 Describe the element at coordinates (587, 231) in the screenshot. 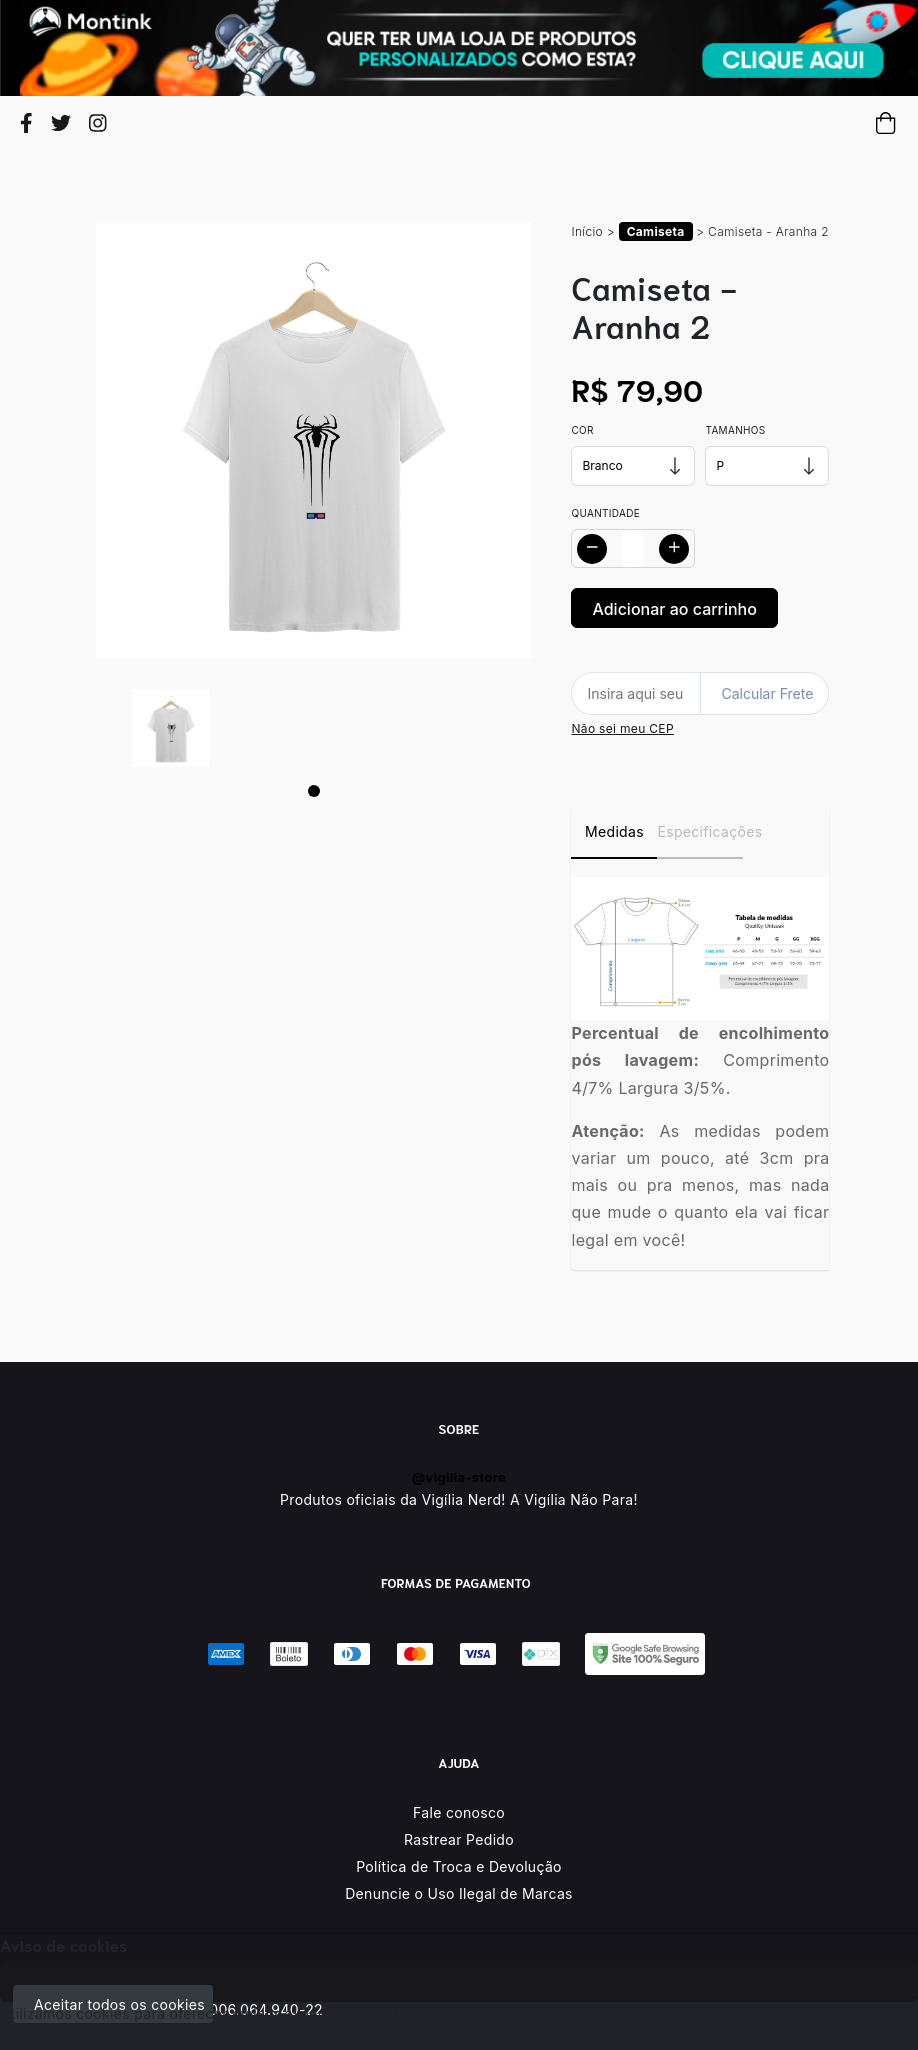

I see `Início` at that location.